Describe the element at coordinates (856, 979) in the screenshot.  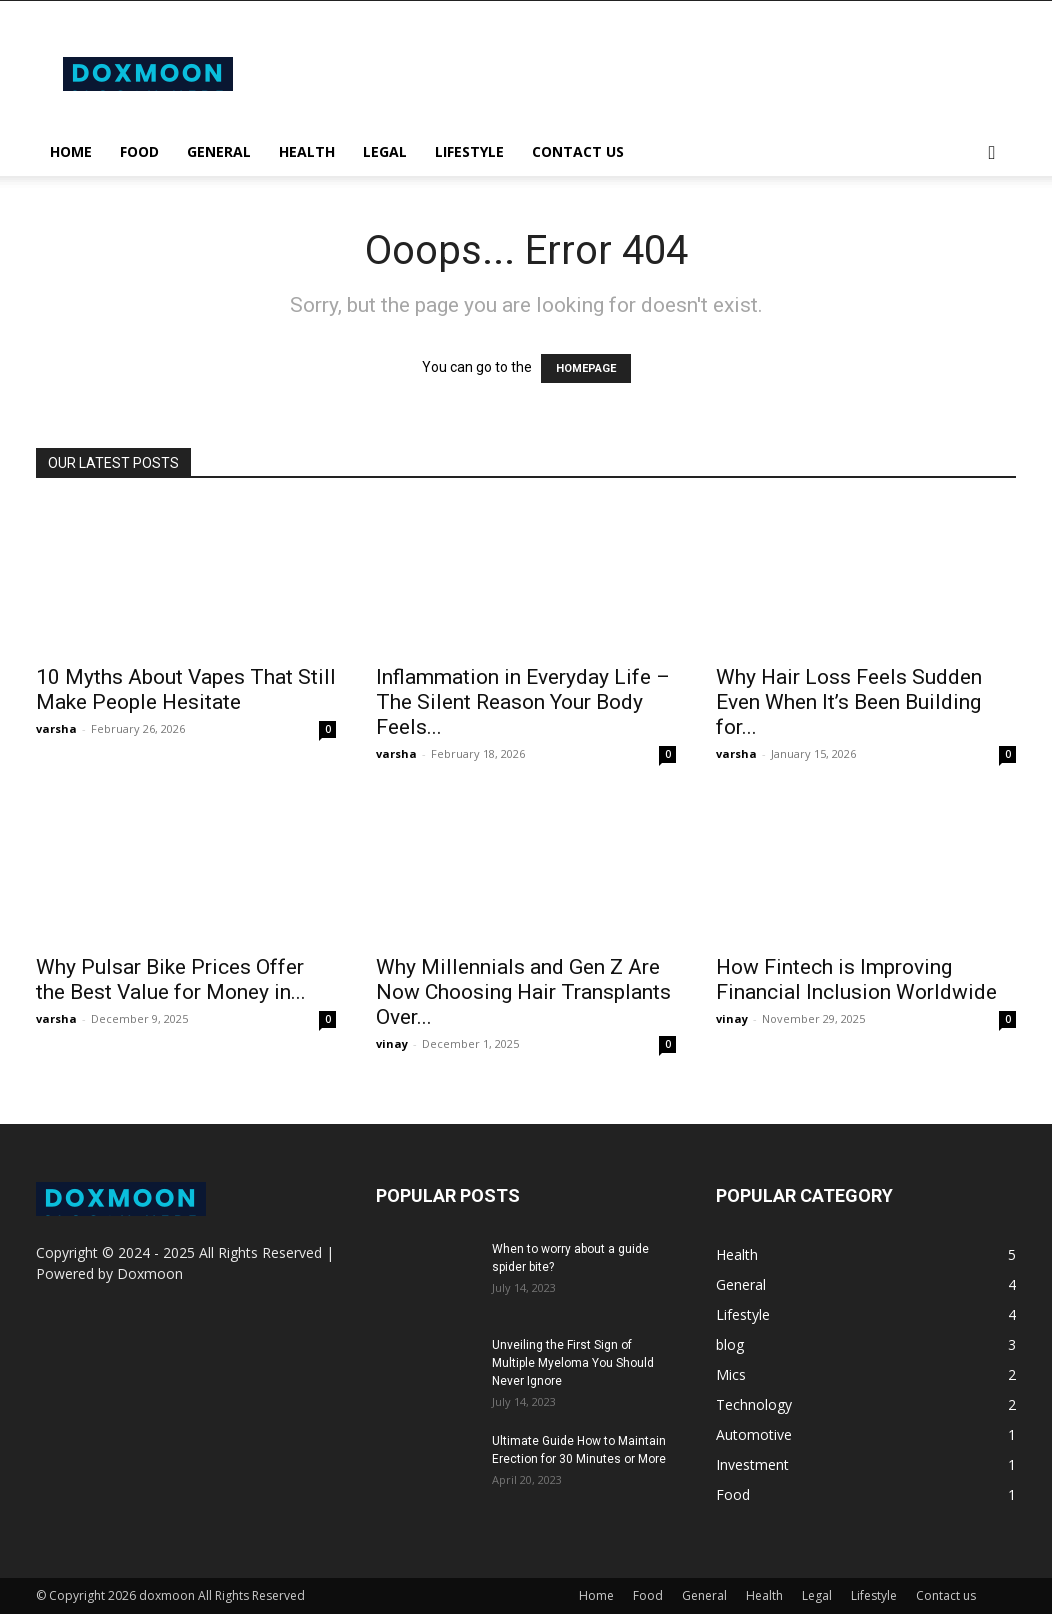
I see `How Fintech is Improving Financial Inclusion Worldwide` at that location.